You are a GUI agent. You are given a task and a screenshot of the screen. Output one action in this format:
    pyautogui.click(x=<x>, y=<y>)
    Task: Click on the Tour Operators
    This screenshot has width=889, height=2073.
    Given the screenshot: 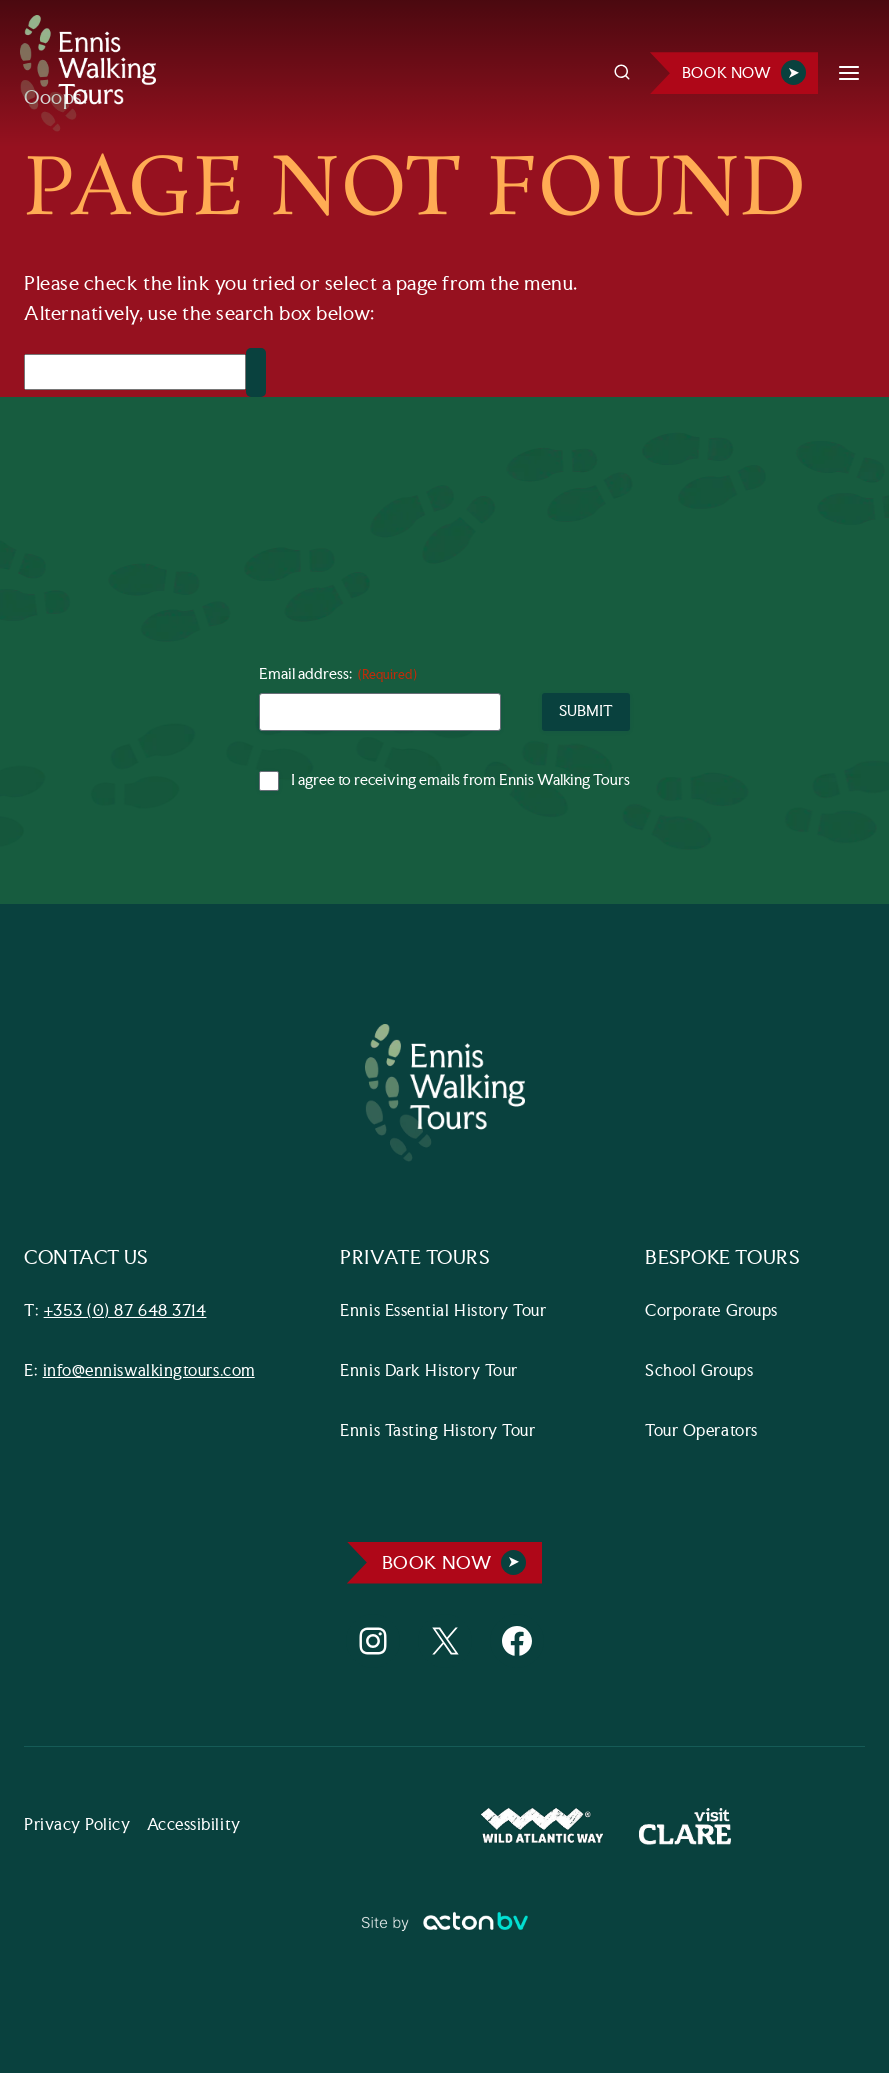 What is the action you would take?
    pyautogui.click(x=701, y=1431)
    